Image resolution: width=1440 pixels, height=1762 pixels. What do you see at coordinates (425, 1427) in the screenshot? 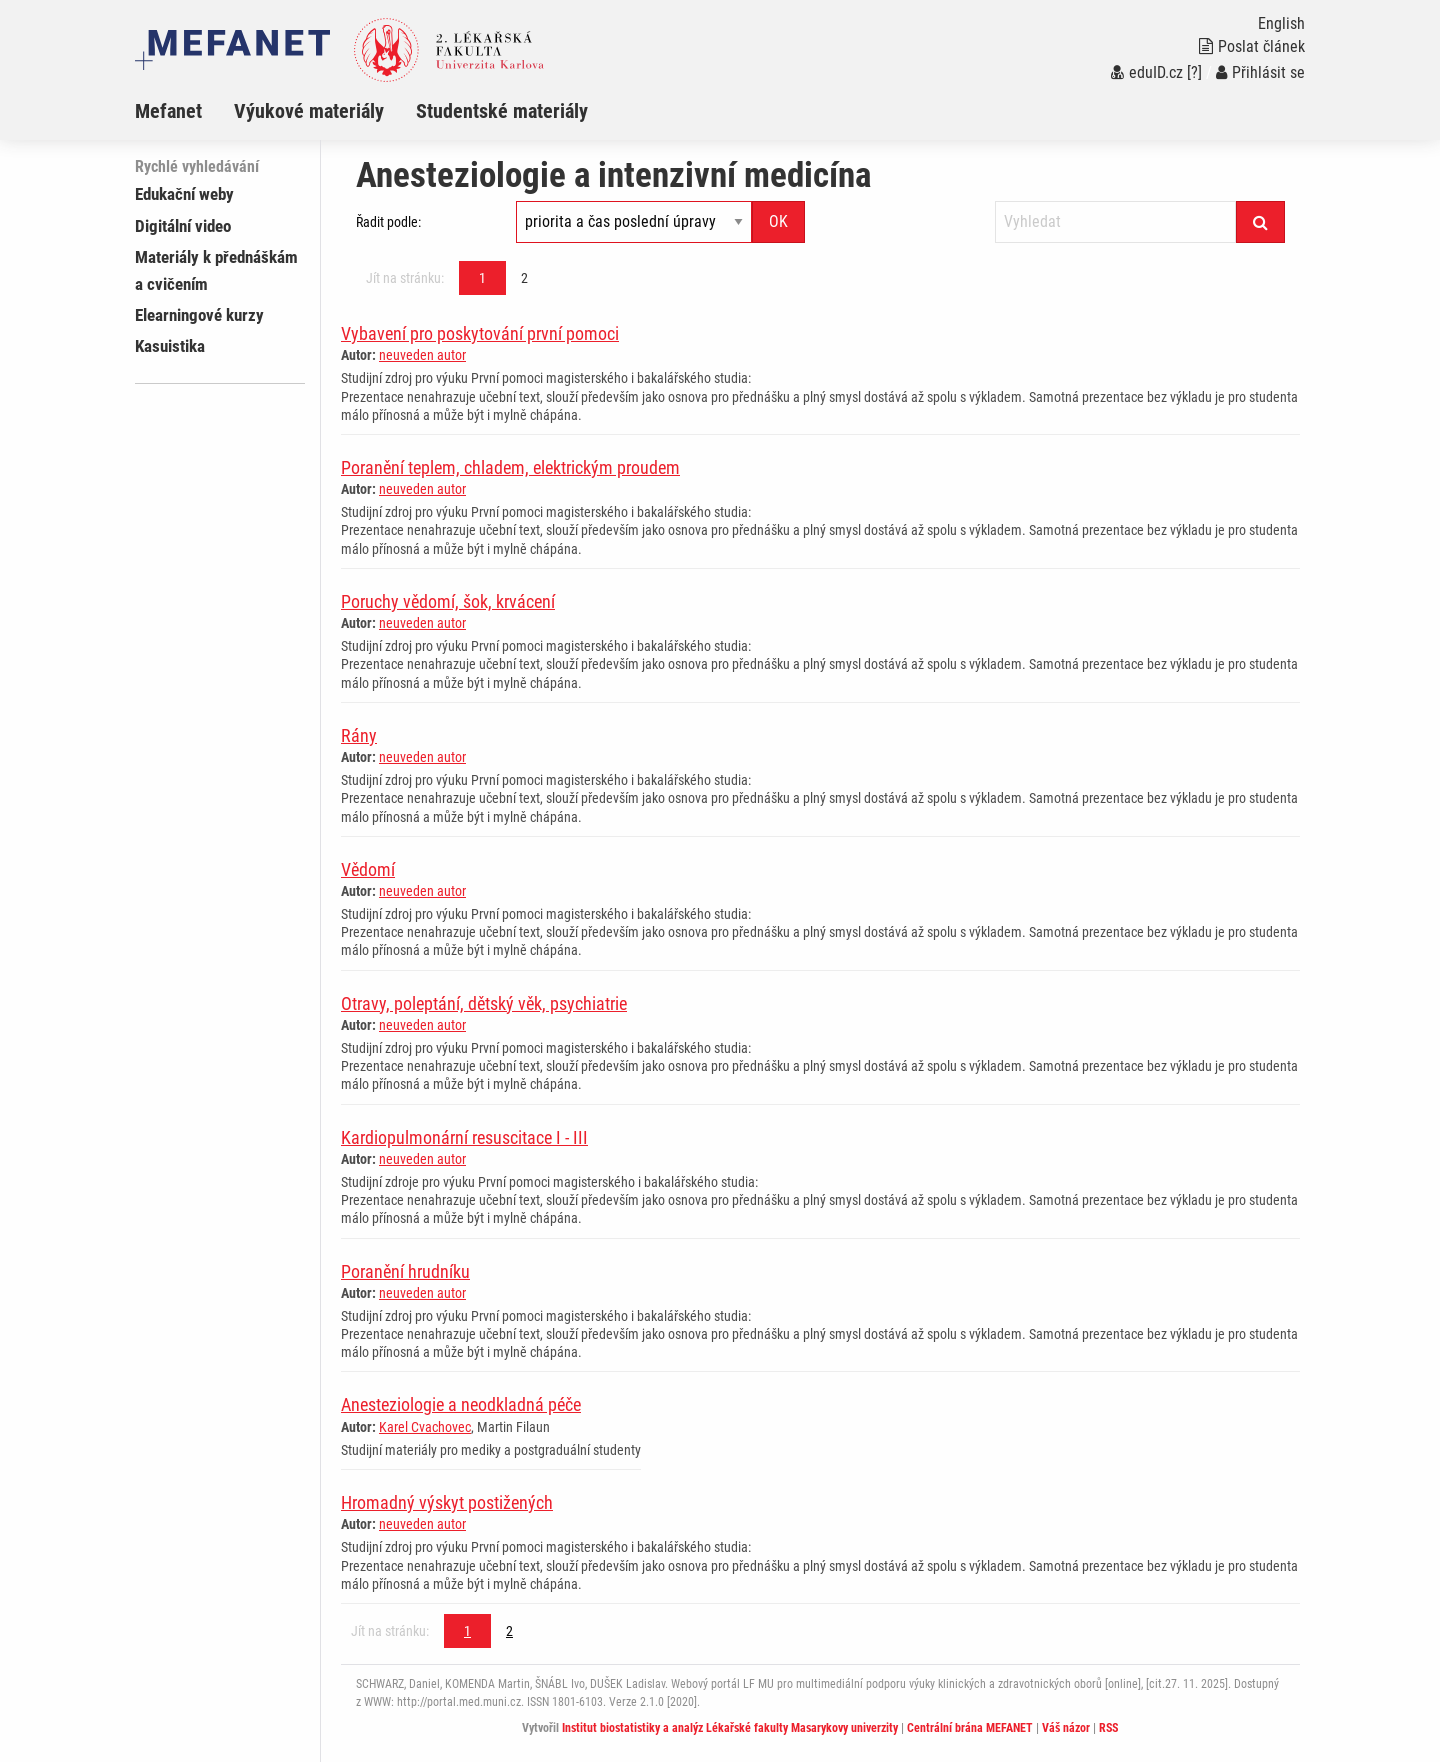
I see `Karel Cvachovec` at bounding box center [425, 1427].